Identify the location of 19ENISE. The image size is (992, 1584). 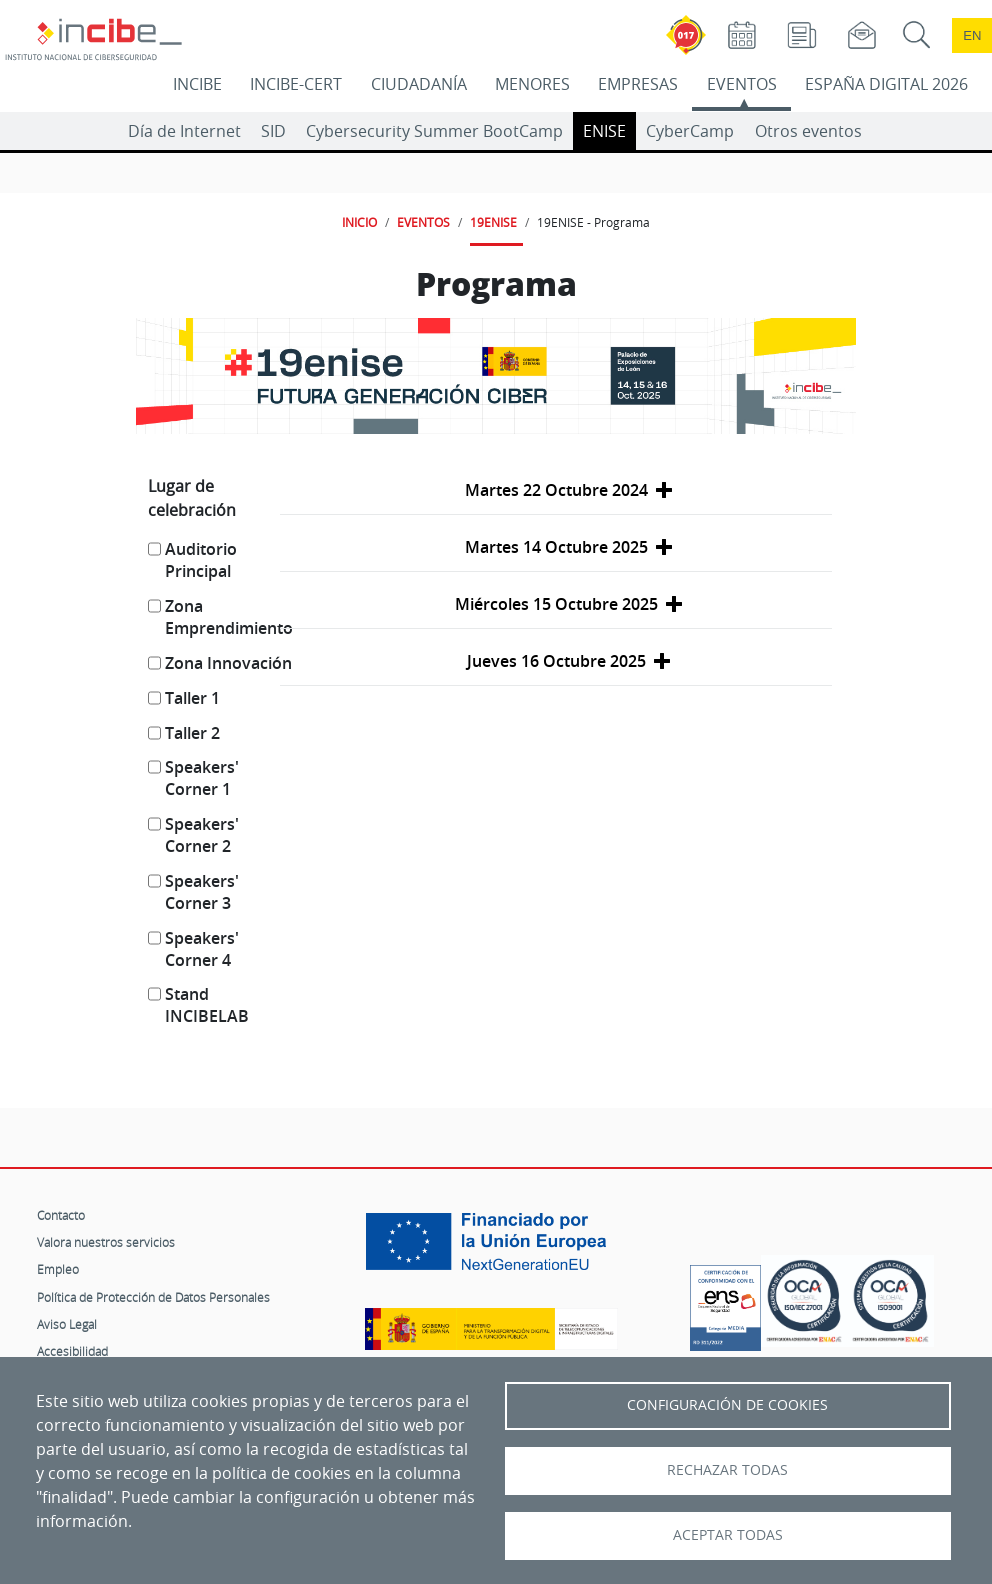
(493, 222).